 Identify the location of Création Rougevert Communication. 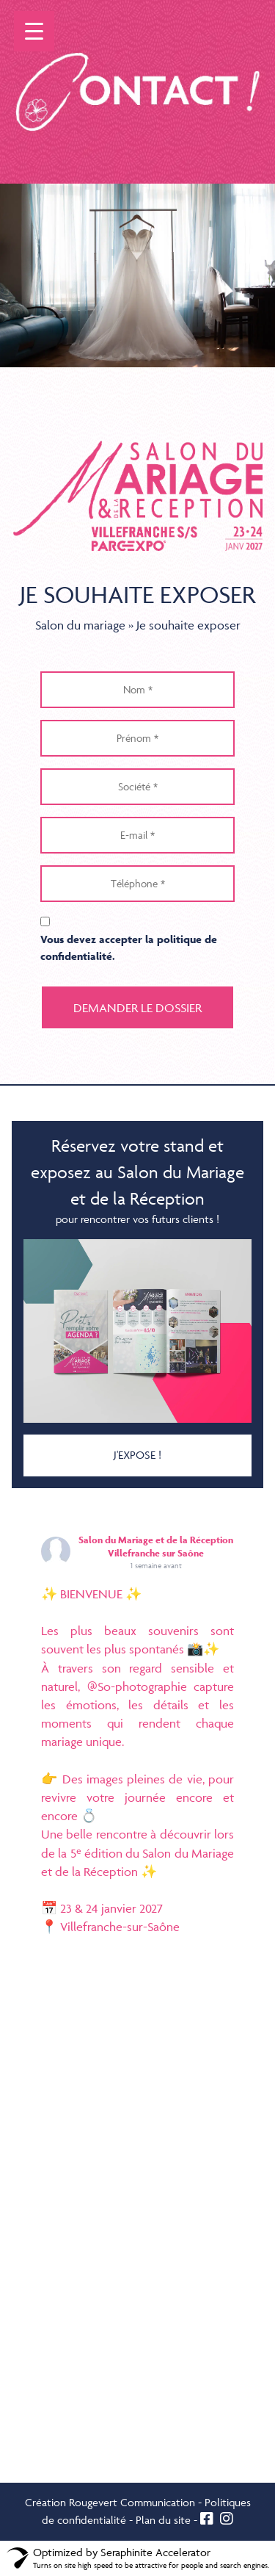
(110, 2502).